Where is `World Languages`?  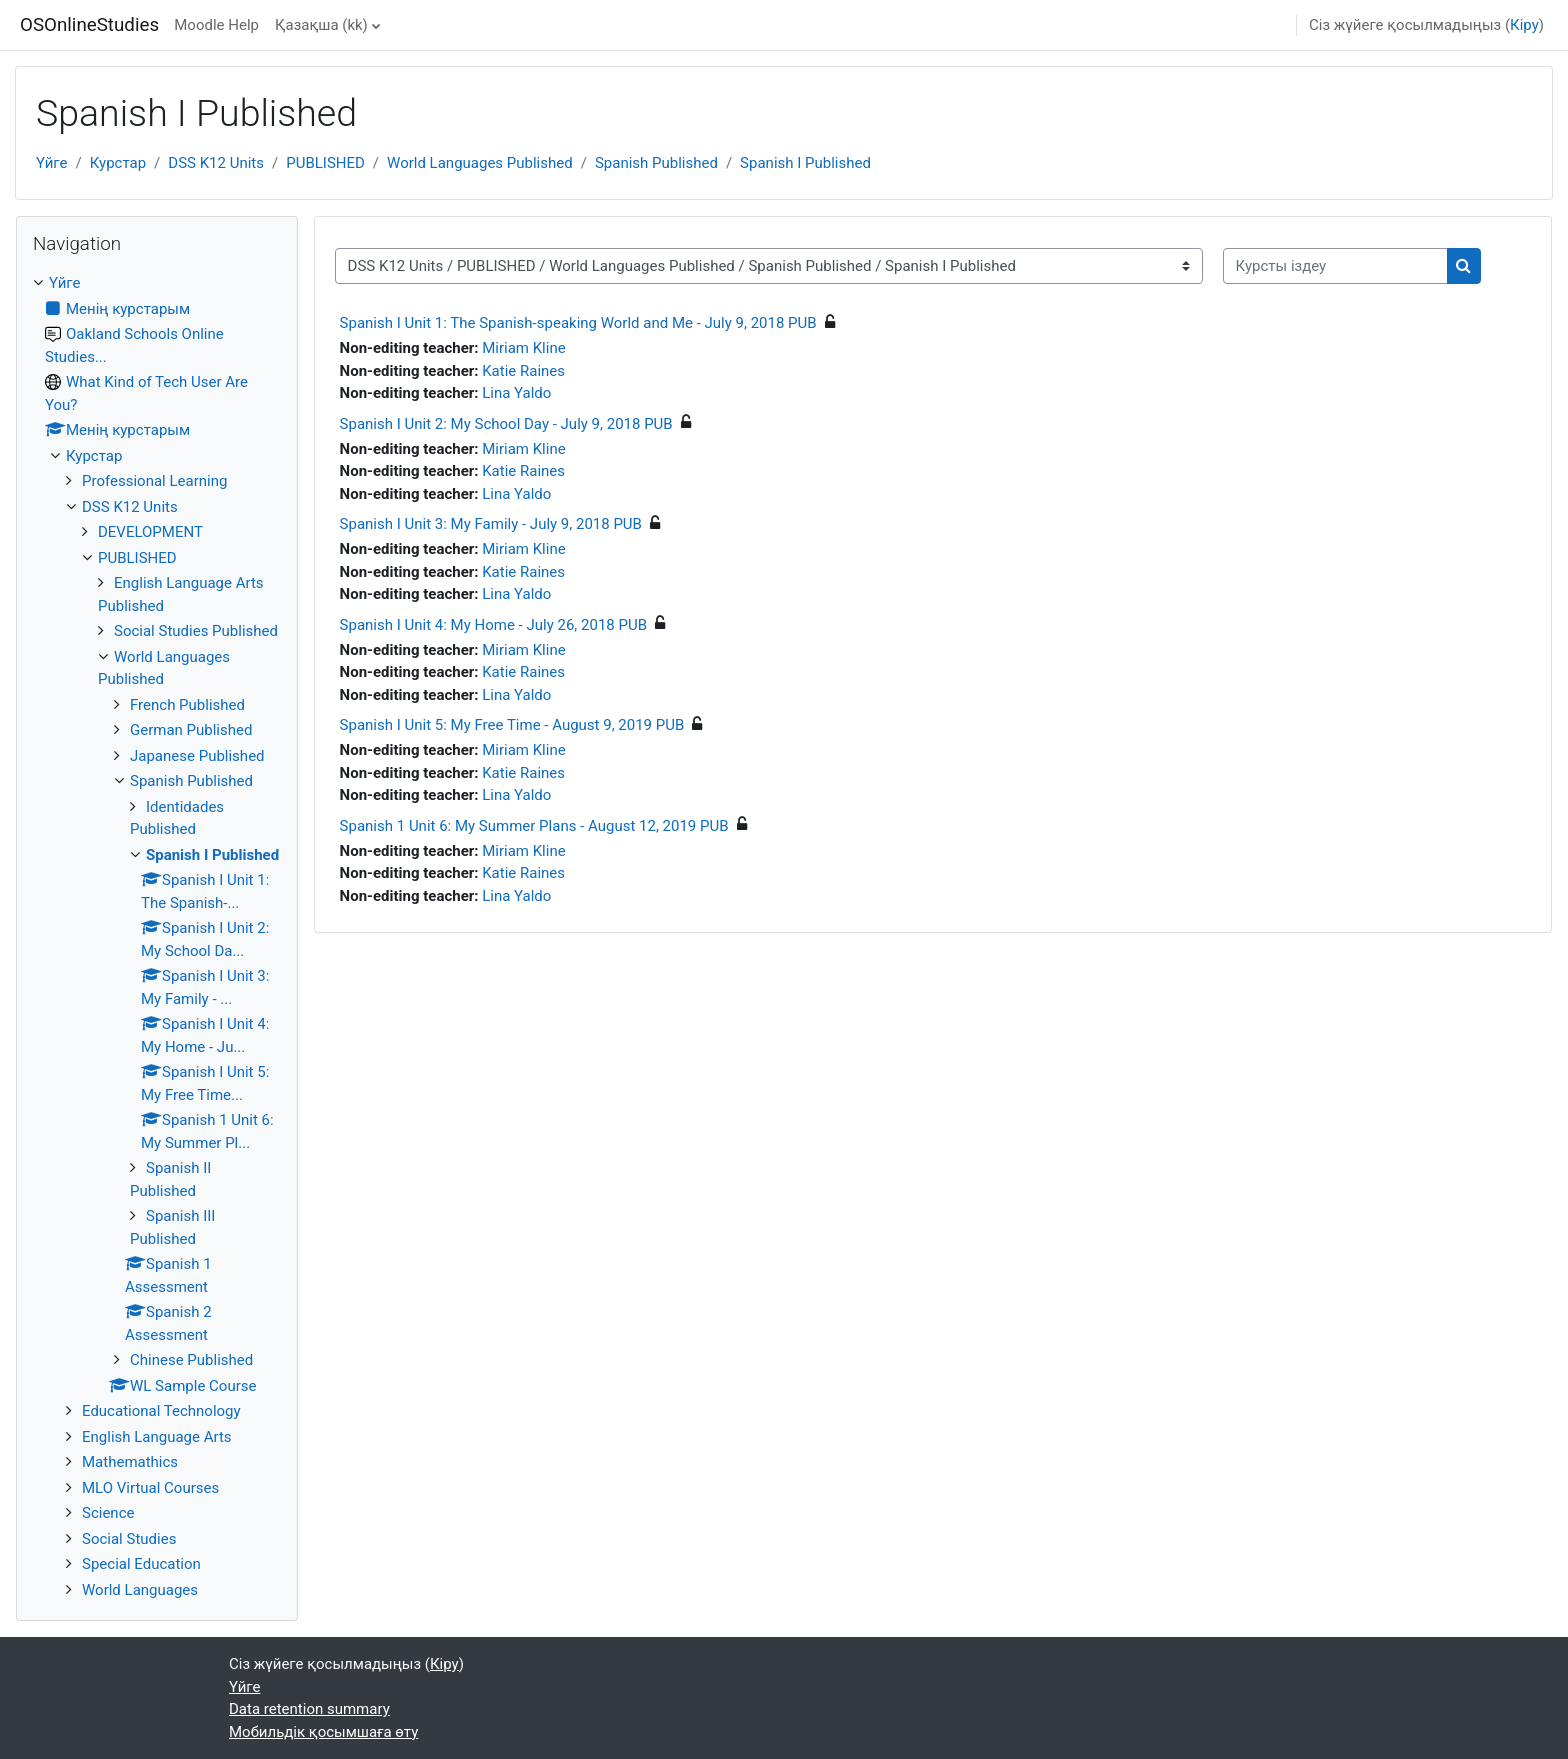
World Languages is located at coordinates (140, 1590).